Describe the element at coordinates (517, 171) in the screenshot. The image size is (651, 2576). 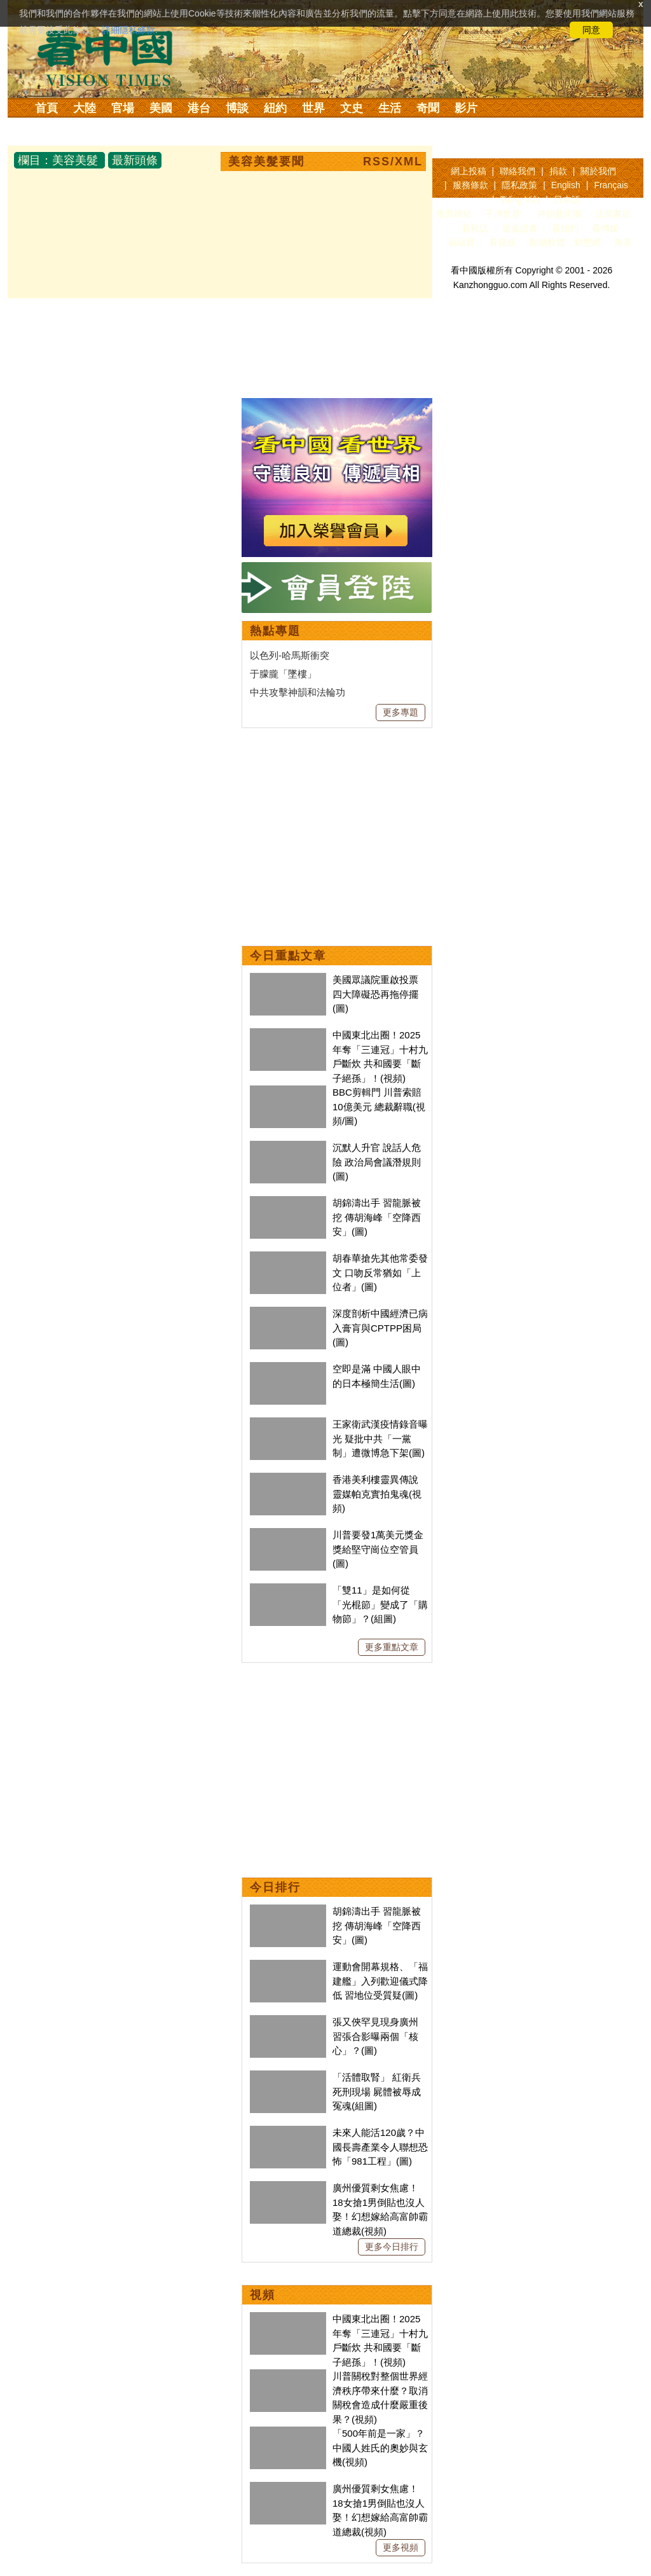
I see `聯絡我們` at that location.